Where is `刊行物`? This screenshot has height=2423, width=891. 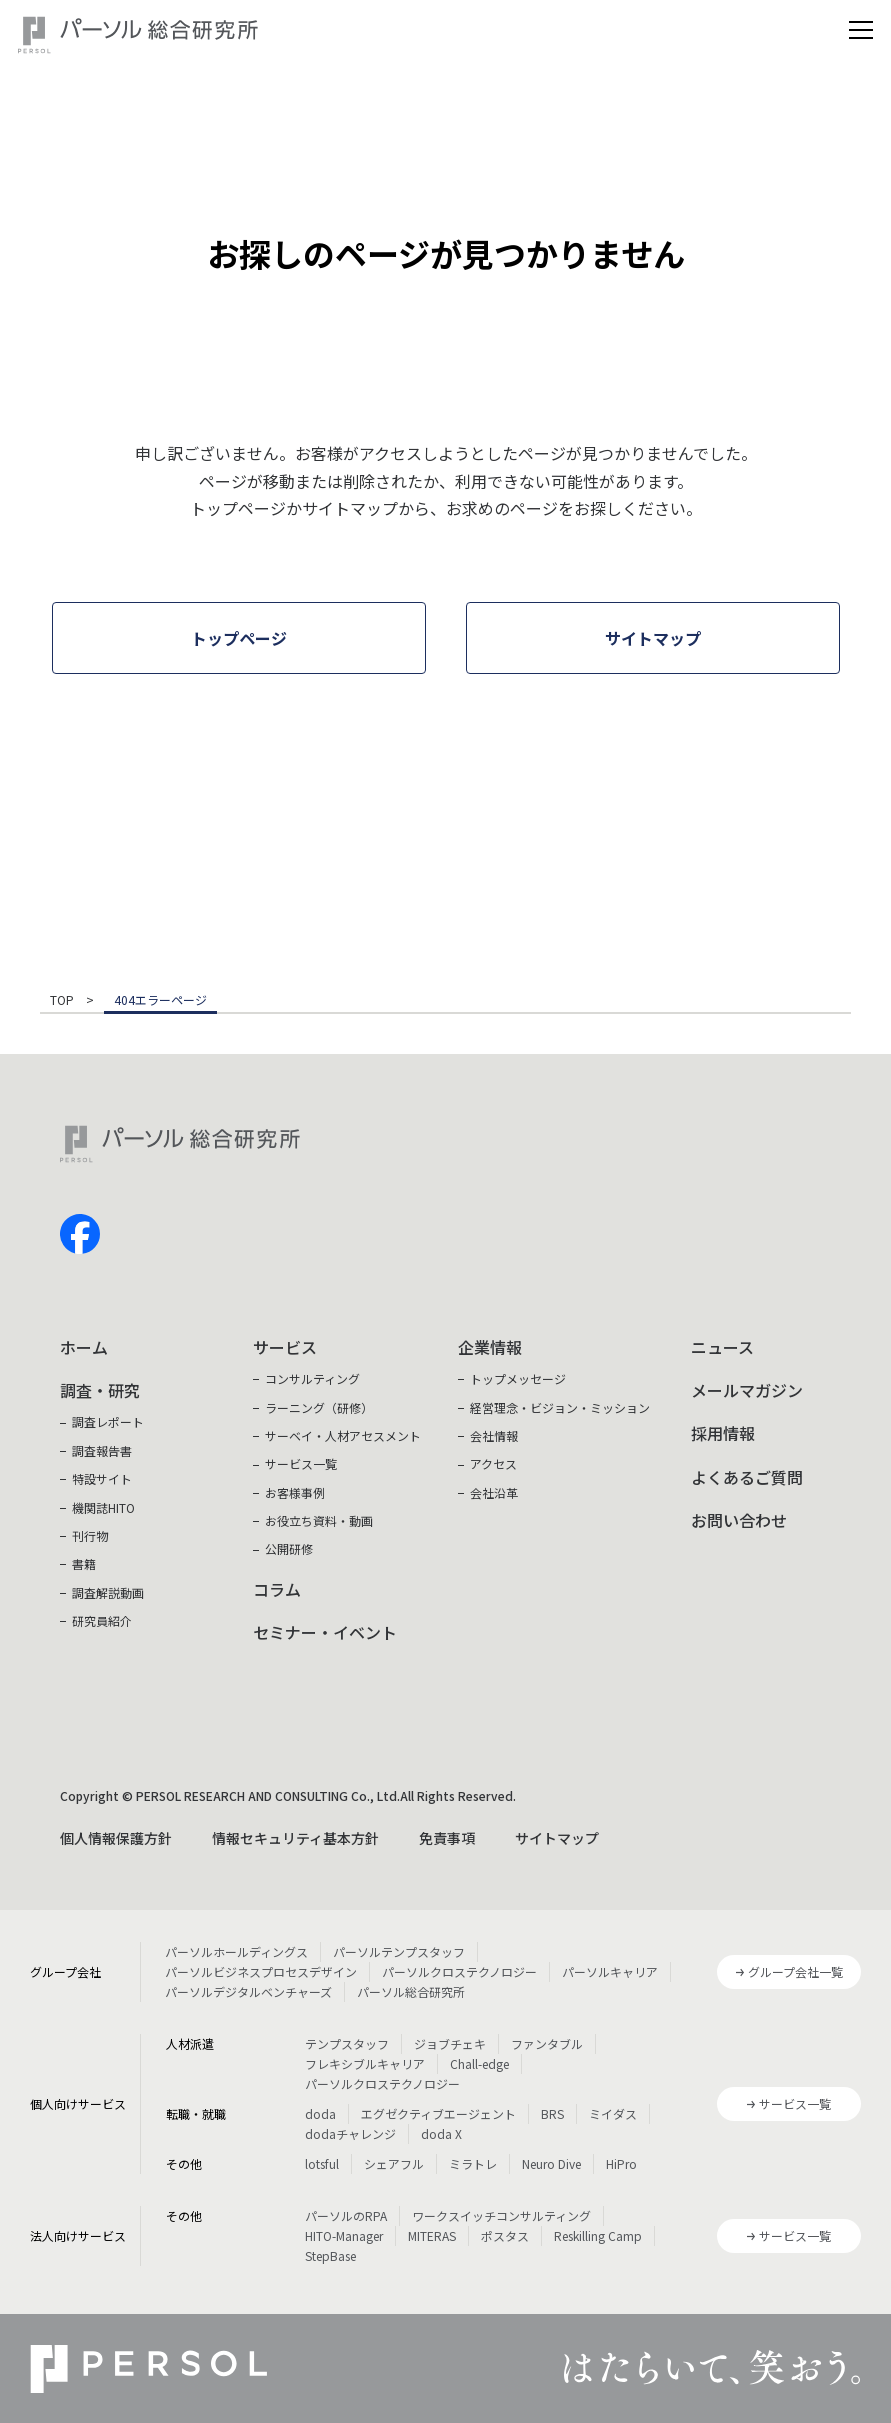
刊行物 is located at coordinates (90, 1535).